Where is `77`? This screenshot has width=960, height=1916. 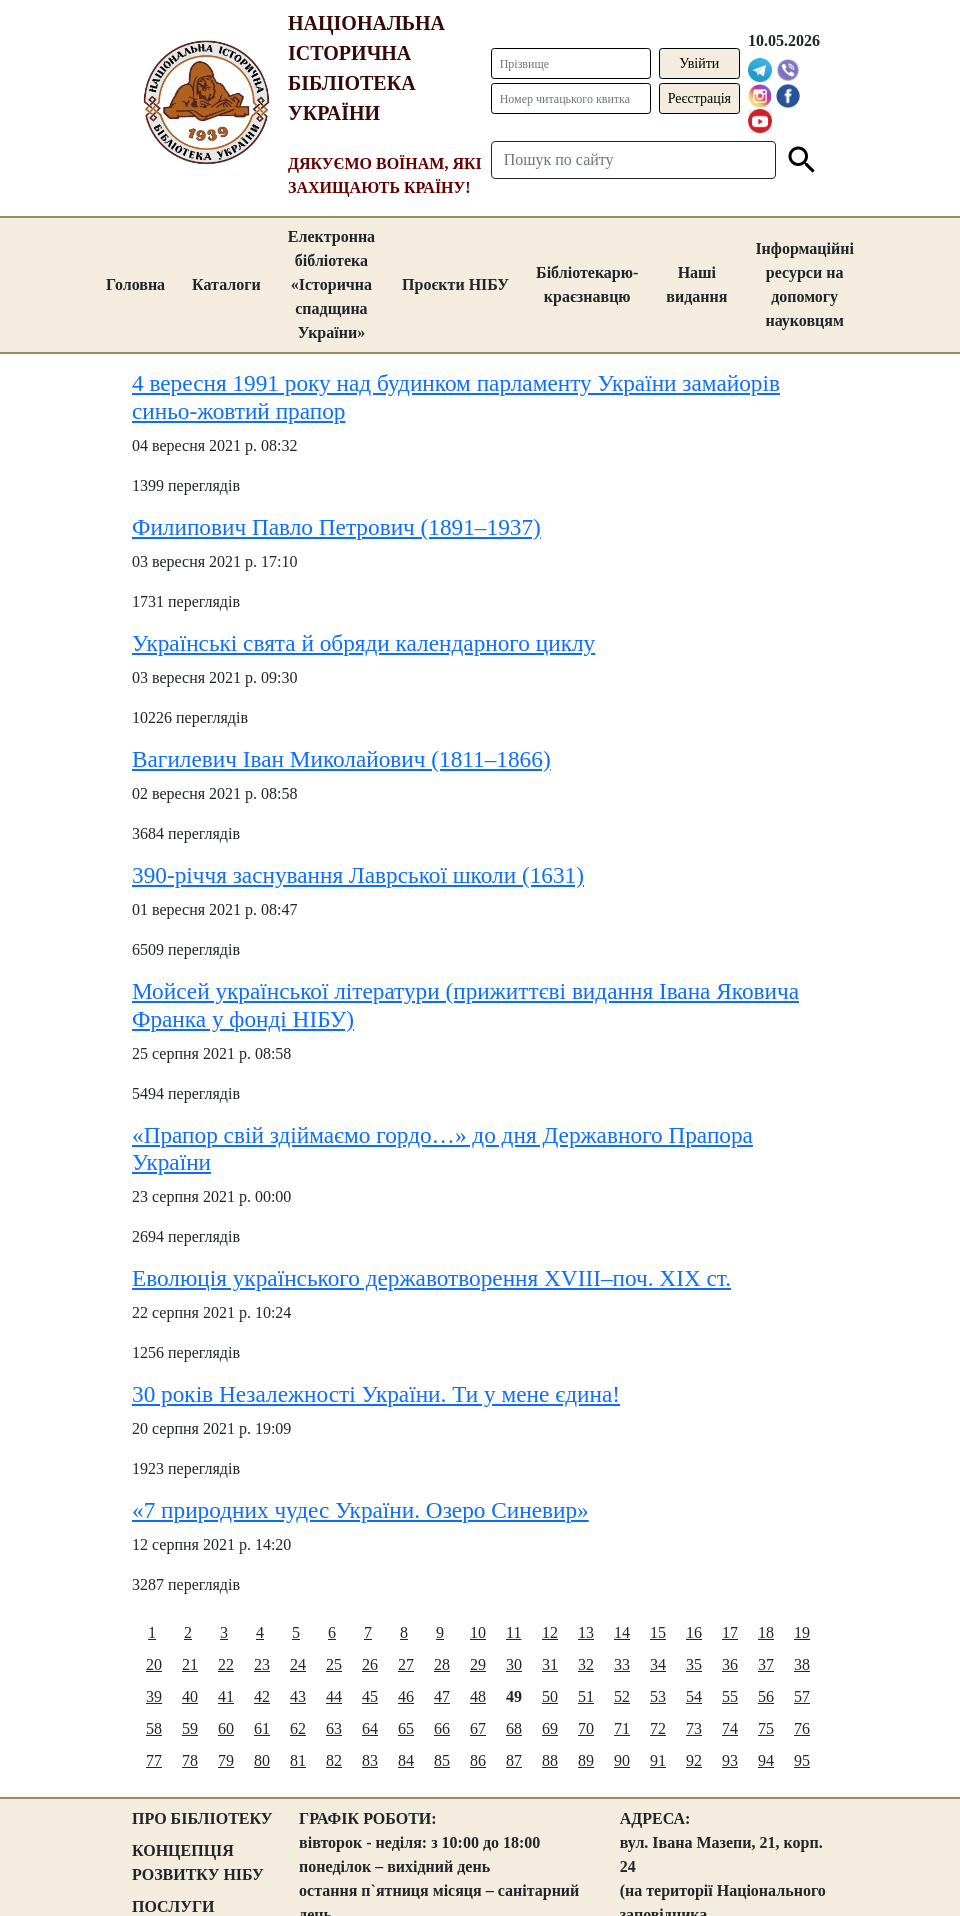
77 is located at coordinates (154, 1760).